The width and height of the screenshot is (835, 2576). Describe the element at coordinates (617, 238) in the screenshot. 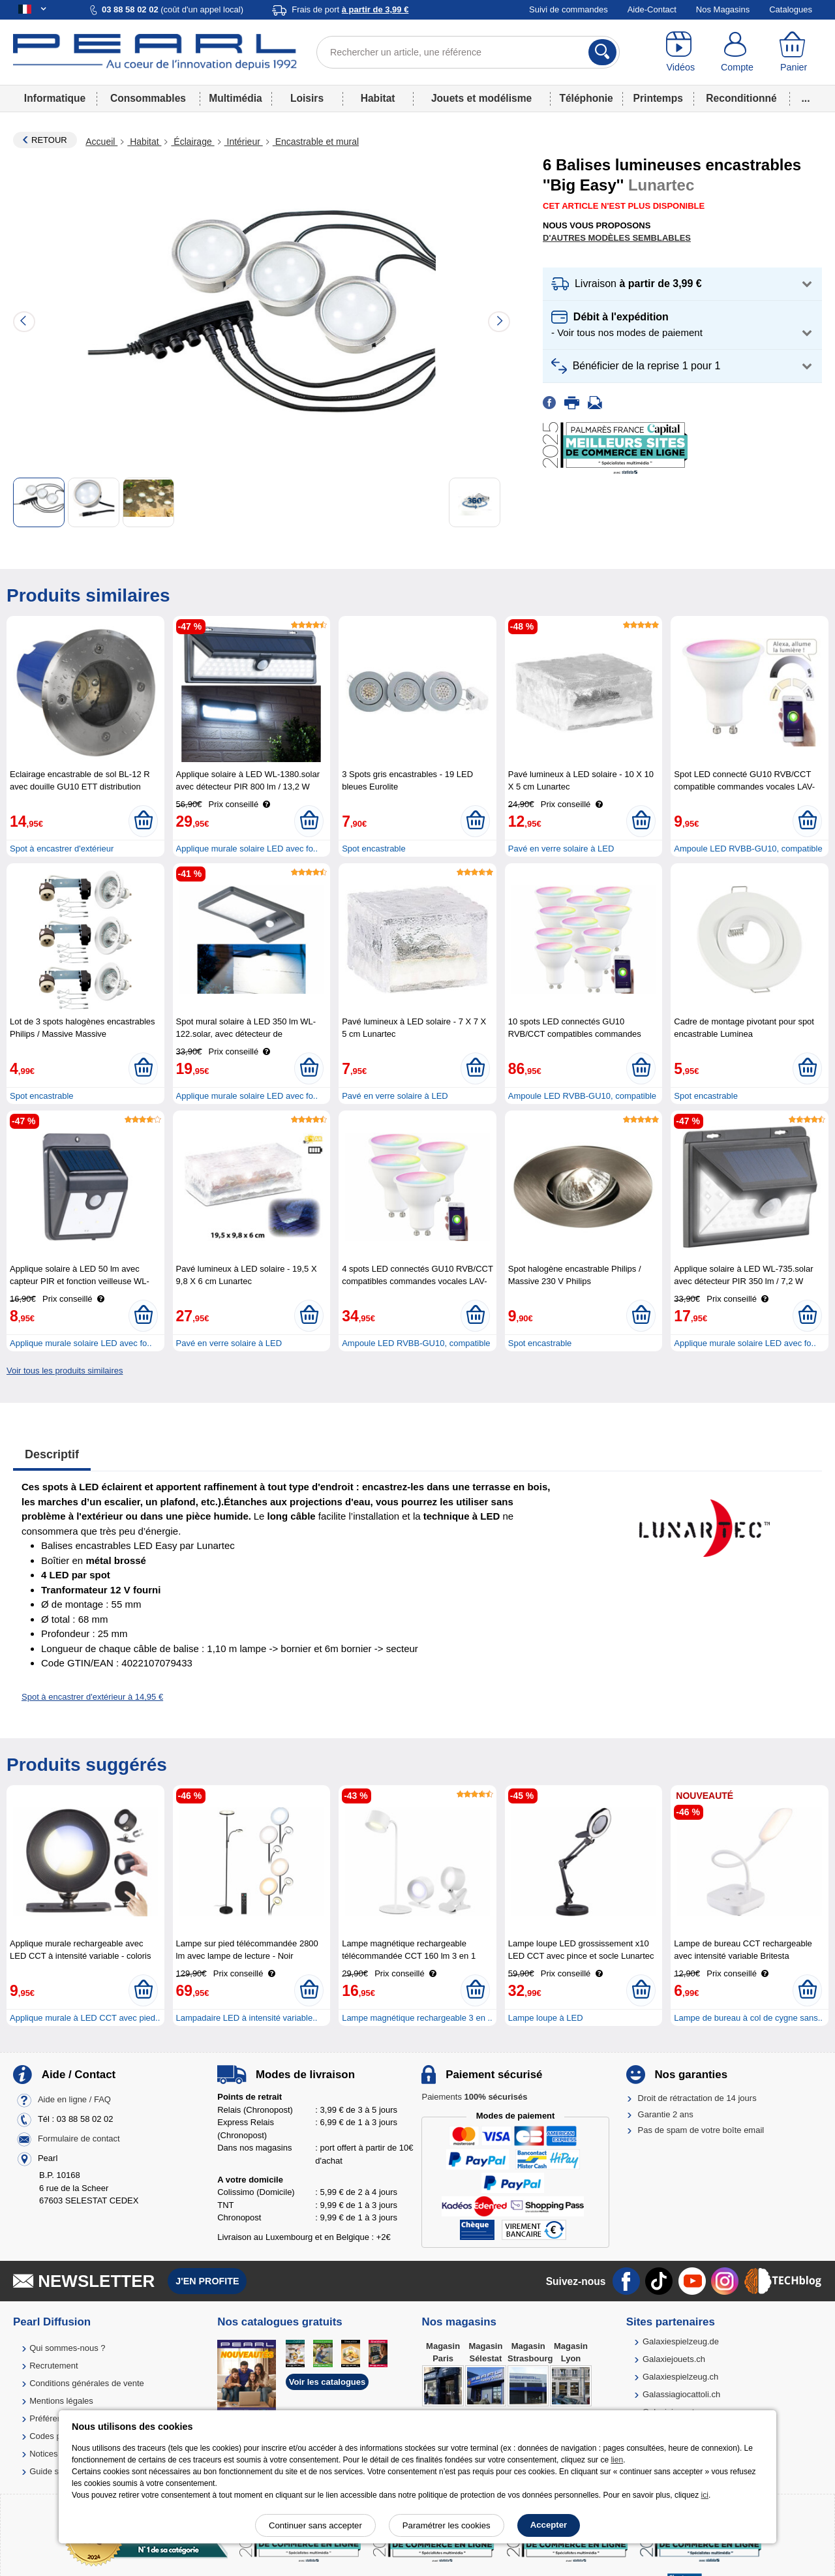

I see `D'autres modèles semblables` at that location.